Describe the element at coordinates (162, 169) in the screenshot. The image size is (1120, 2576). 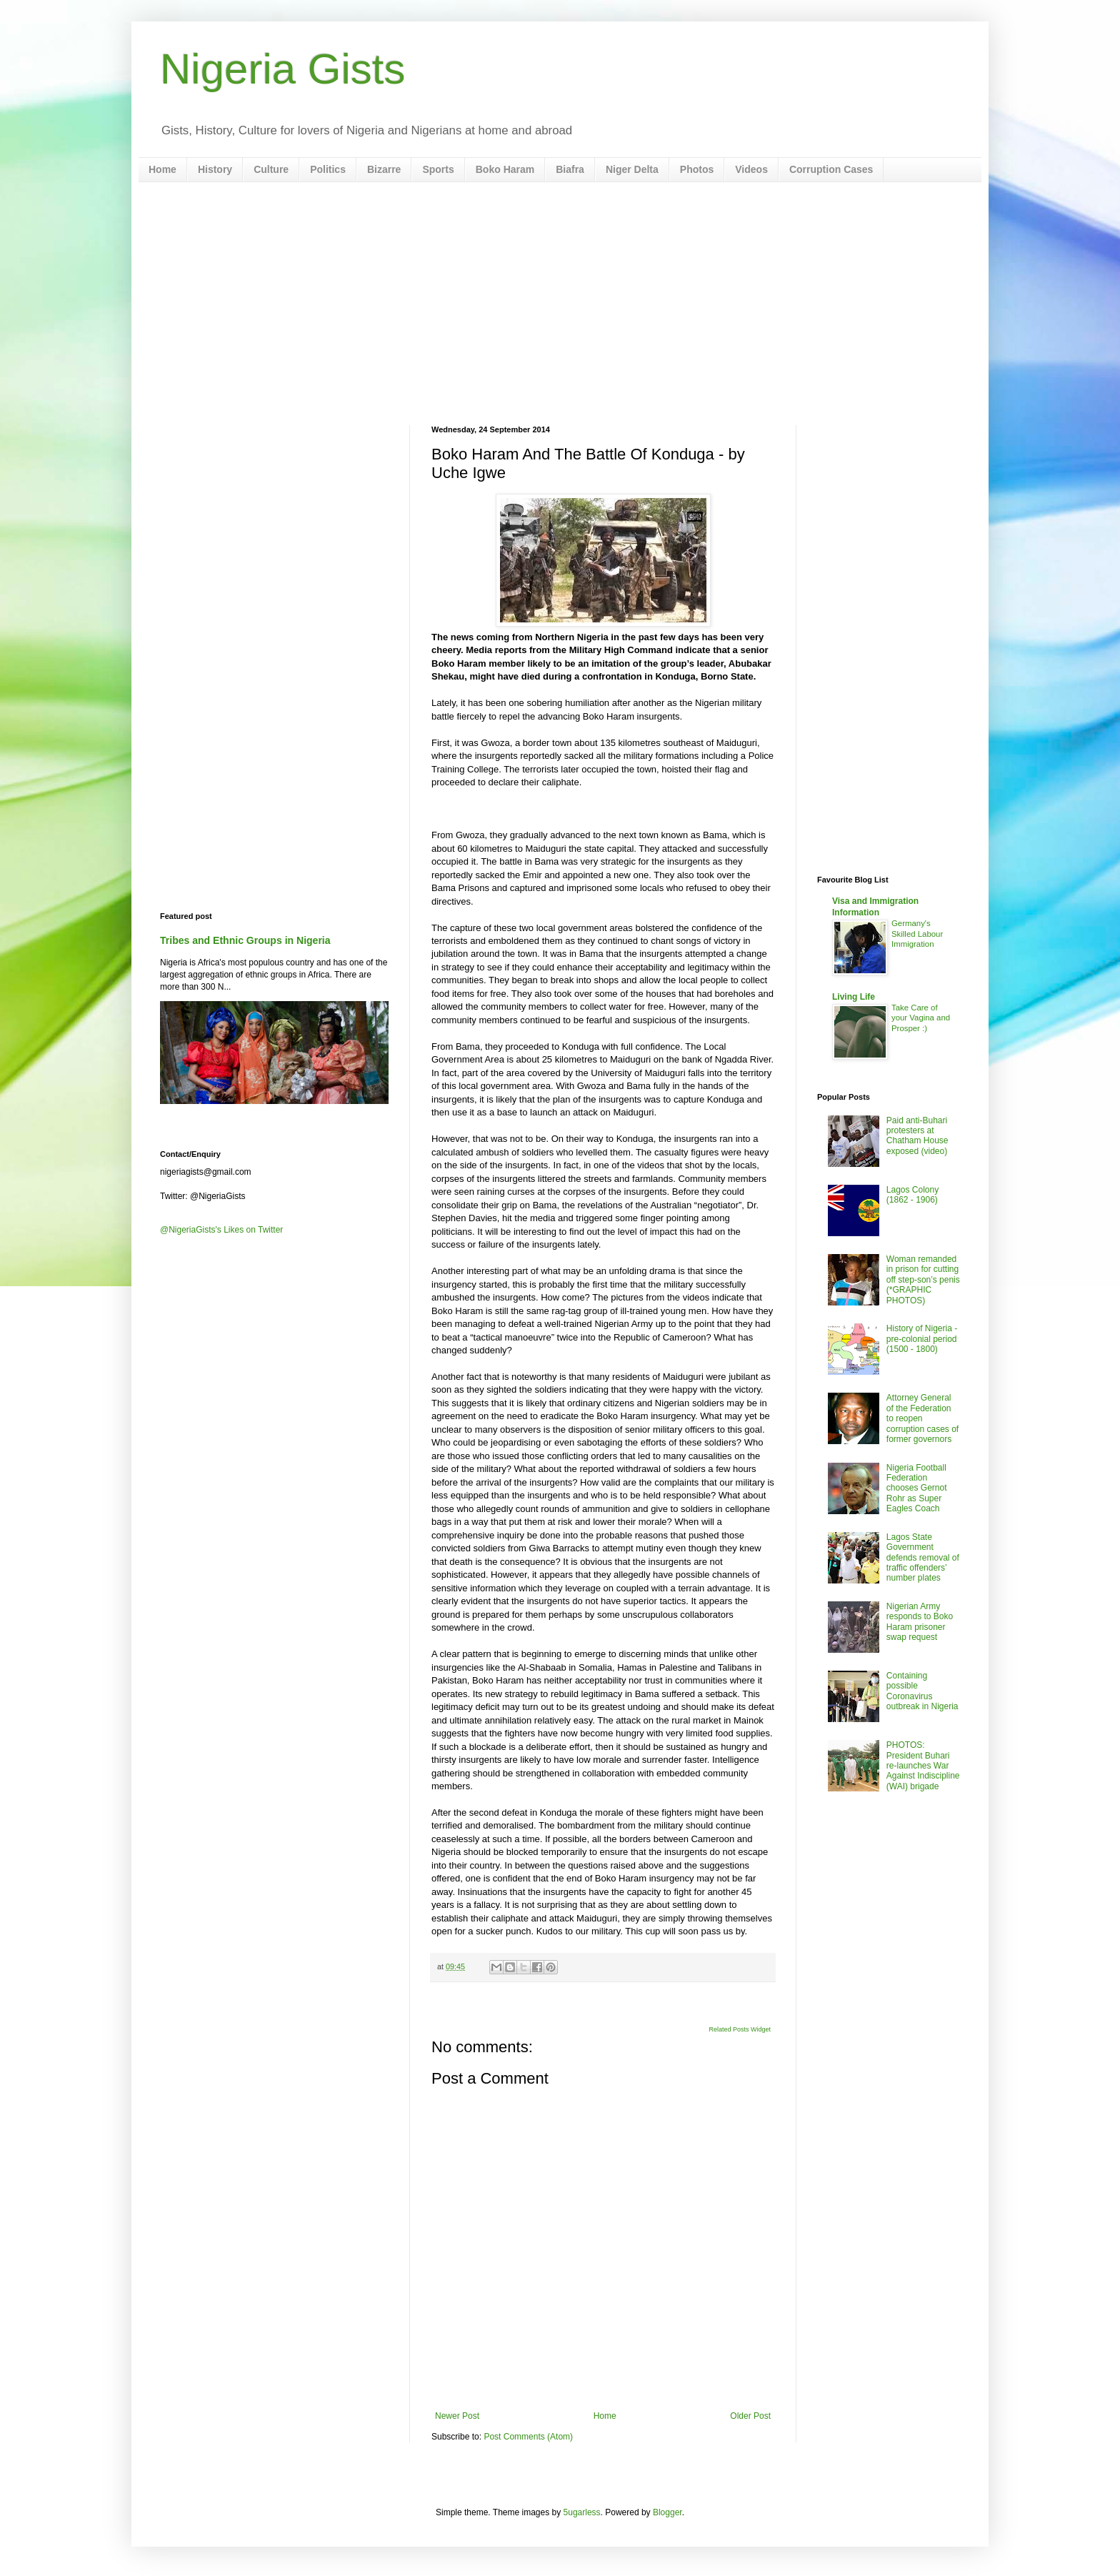
I see `Home` at that location.